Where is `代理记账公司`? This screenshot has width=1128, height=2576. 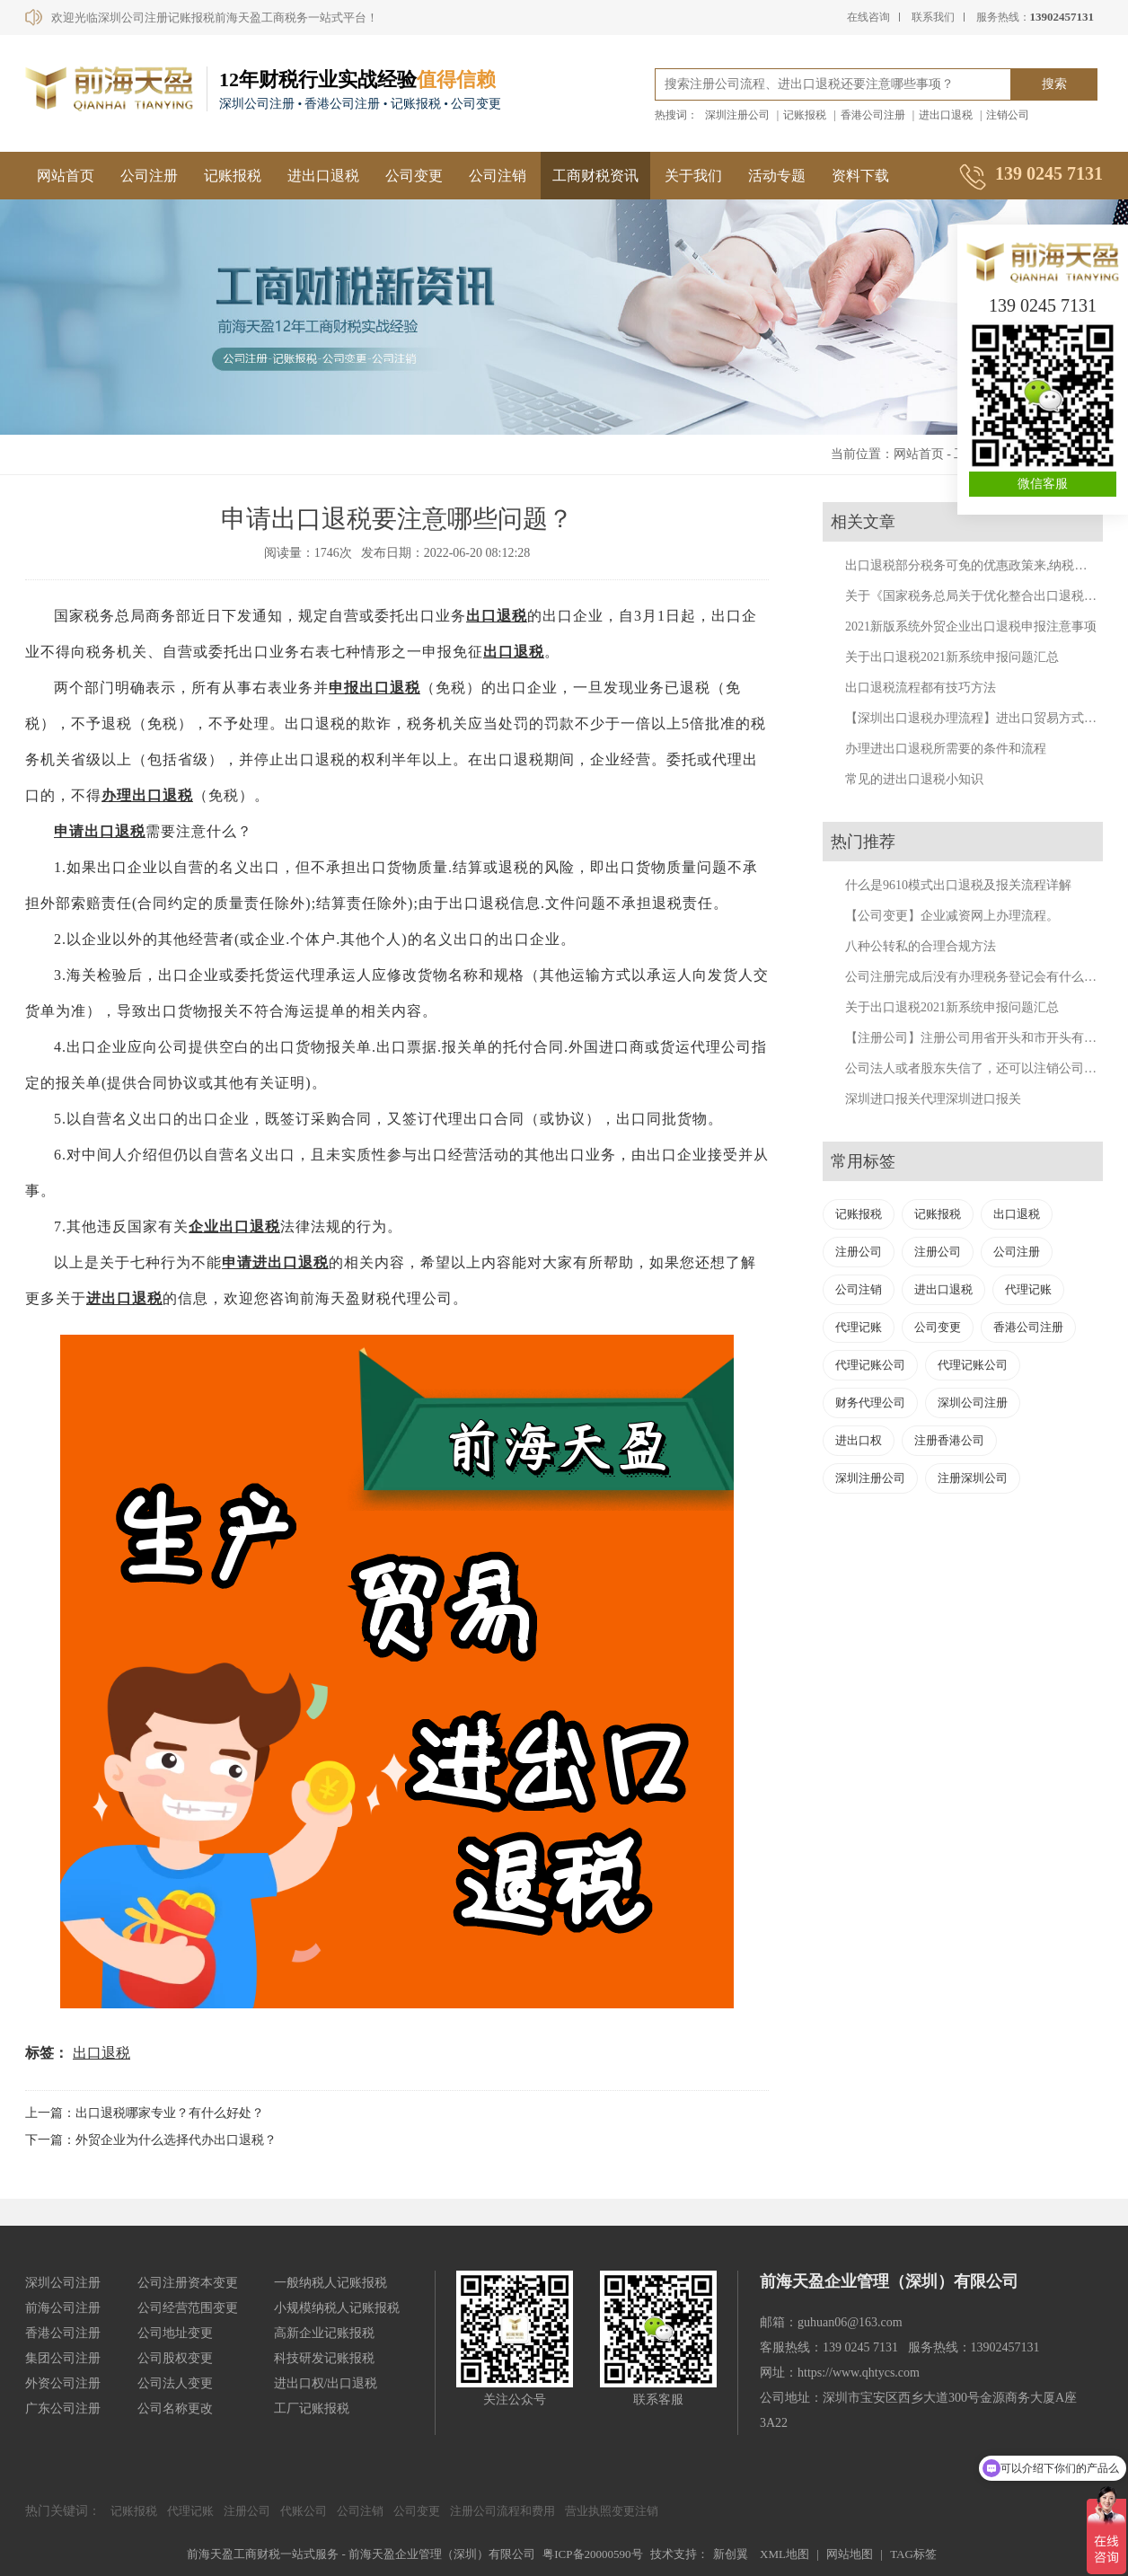
代理记账公司 is located at coordinates (870, 1365).